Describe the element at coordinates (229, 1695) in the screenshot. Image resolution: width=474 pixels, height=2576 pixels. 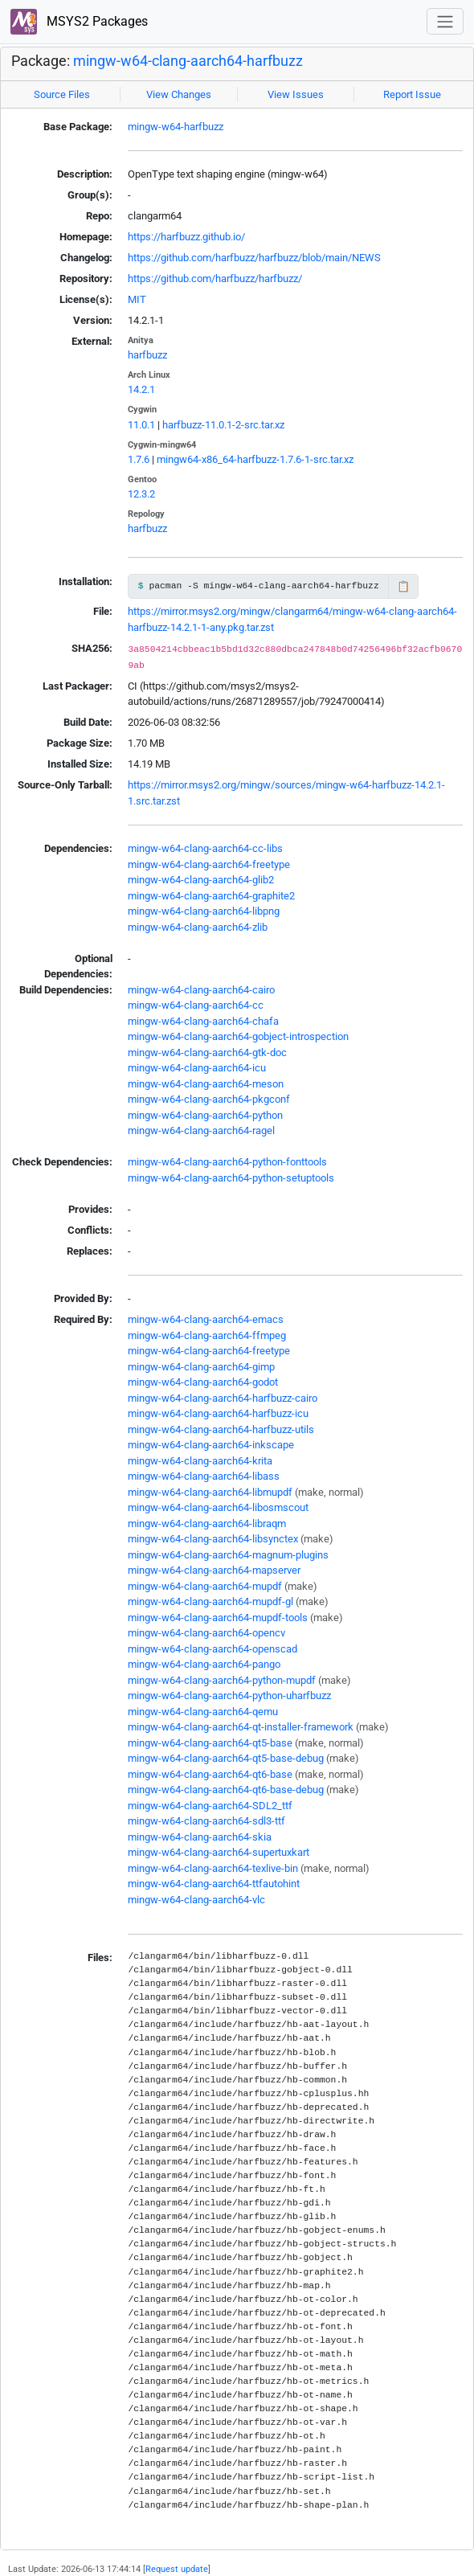
I see `mingw-w64-clang-aarch64-python-uharfbuzz` at that location.